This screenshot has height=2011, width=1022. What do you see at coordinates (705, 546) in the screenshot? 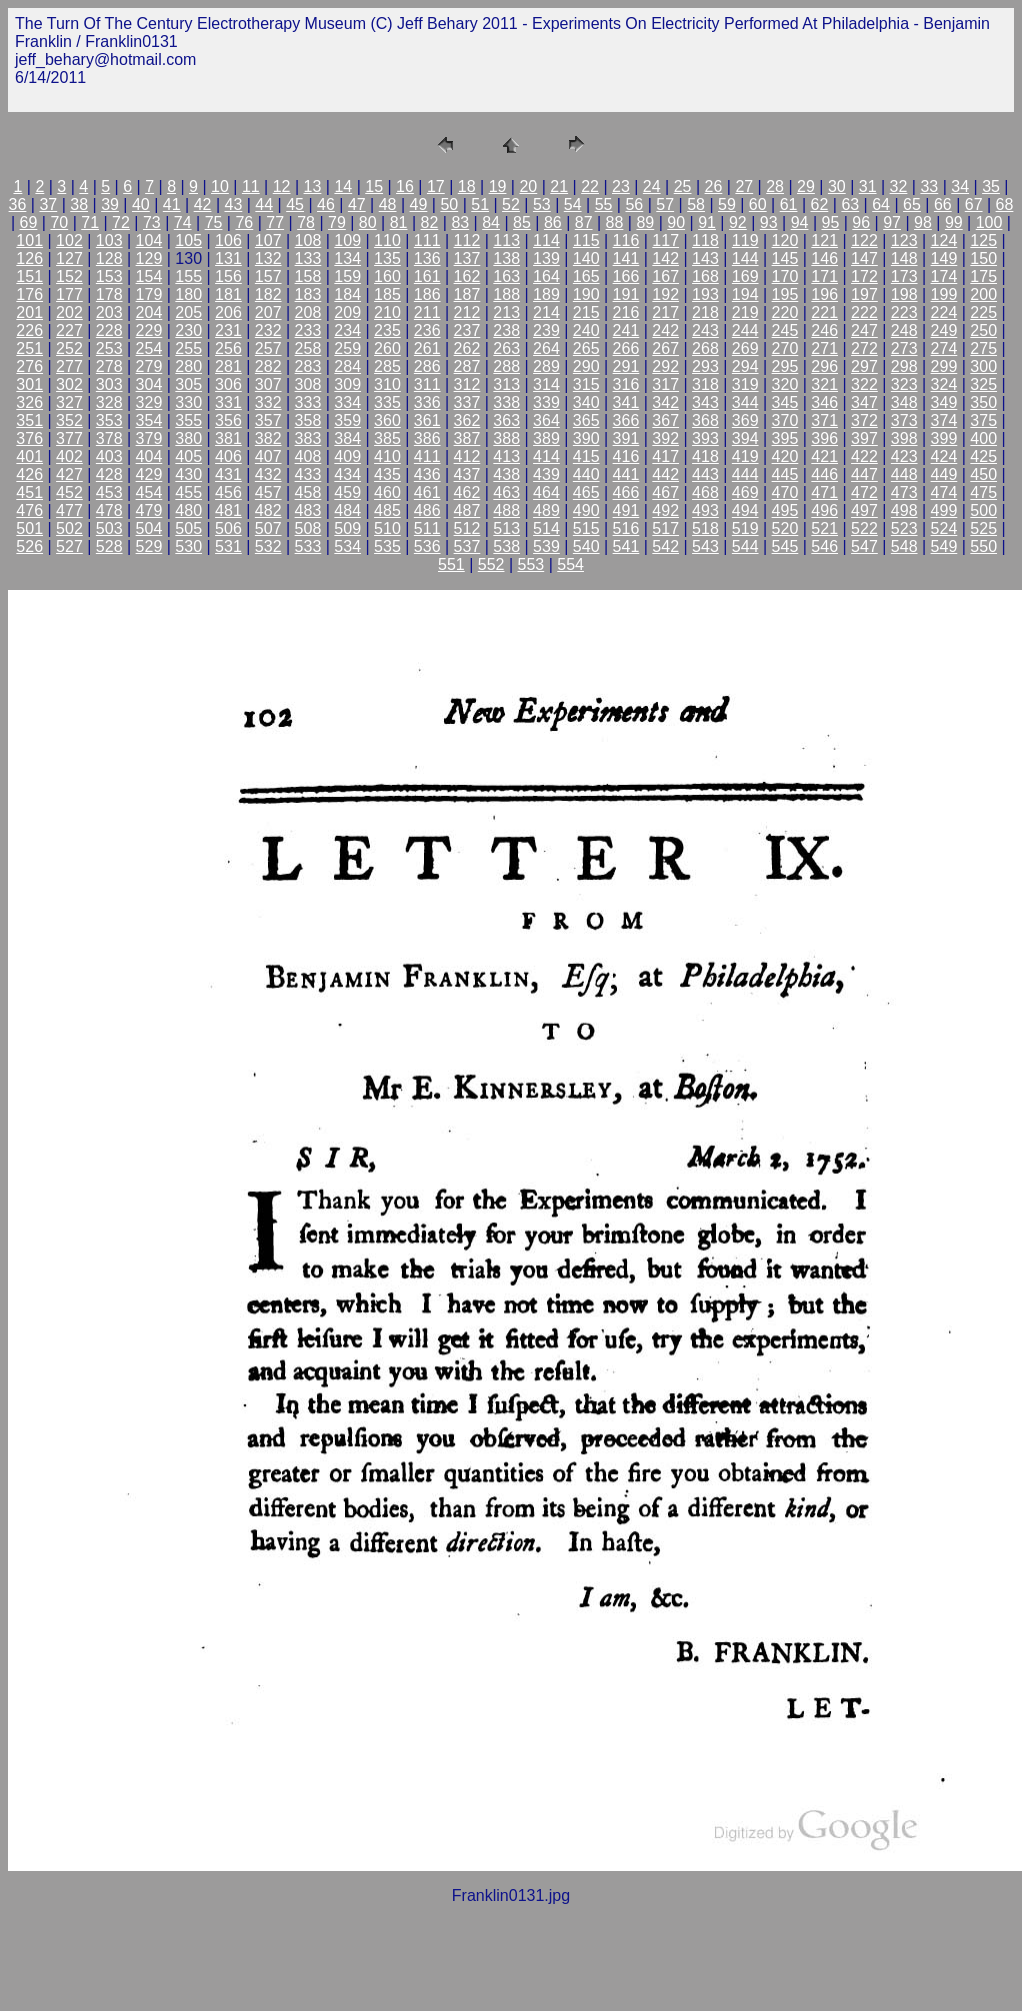
I see `543` at bounding box center [705, 546].